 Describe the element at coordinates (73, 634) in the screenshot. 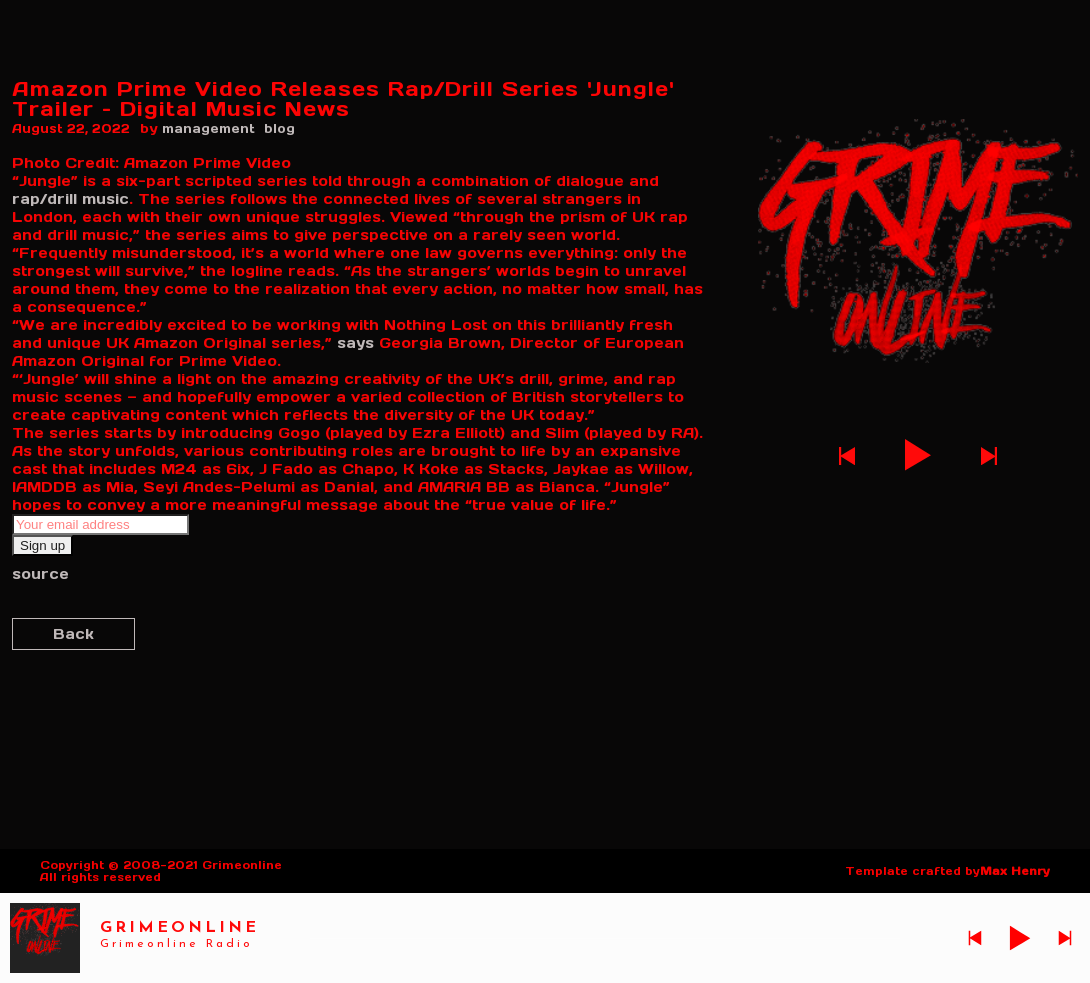

I see `Back` at that location.